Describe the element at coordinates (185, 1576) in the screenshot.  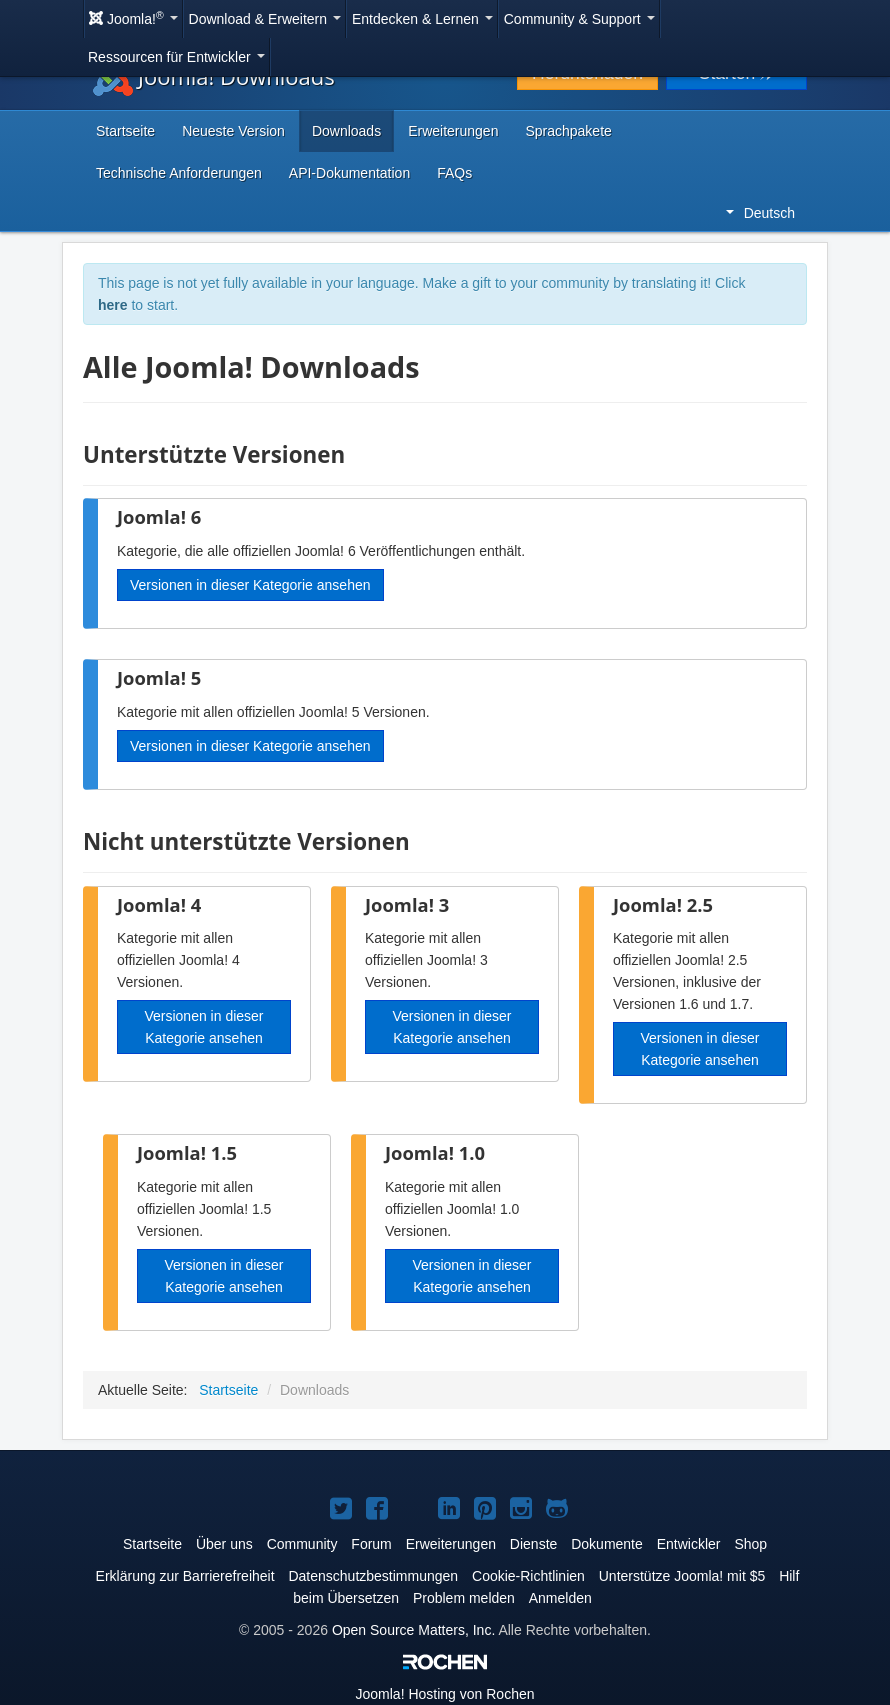
I see `Erklärung zur Barrierefreiheit` at that location.